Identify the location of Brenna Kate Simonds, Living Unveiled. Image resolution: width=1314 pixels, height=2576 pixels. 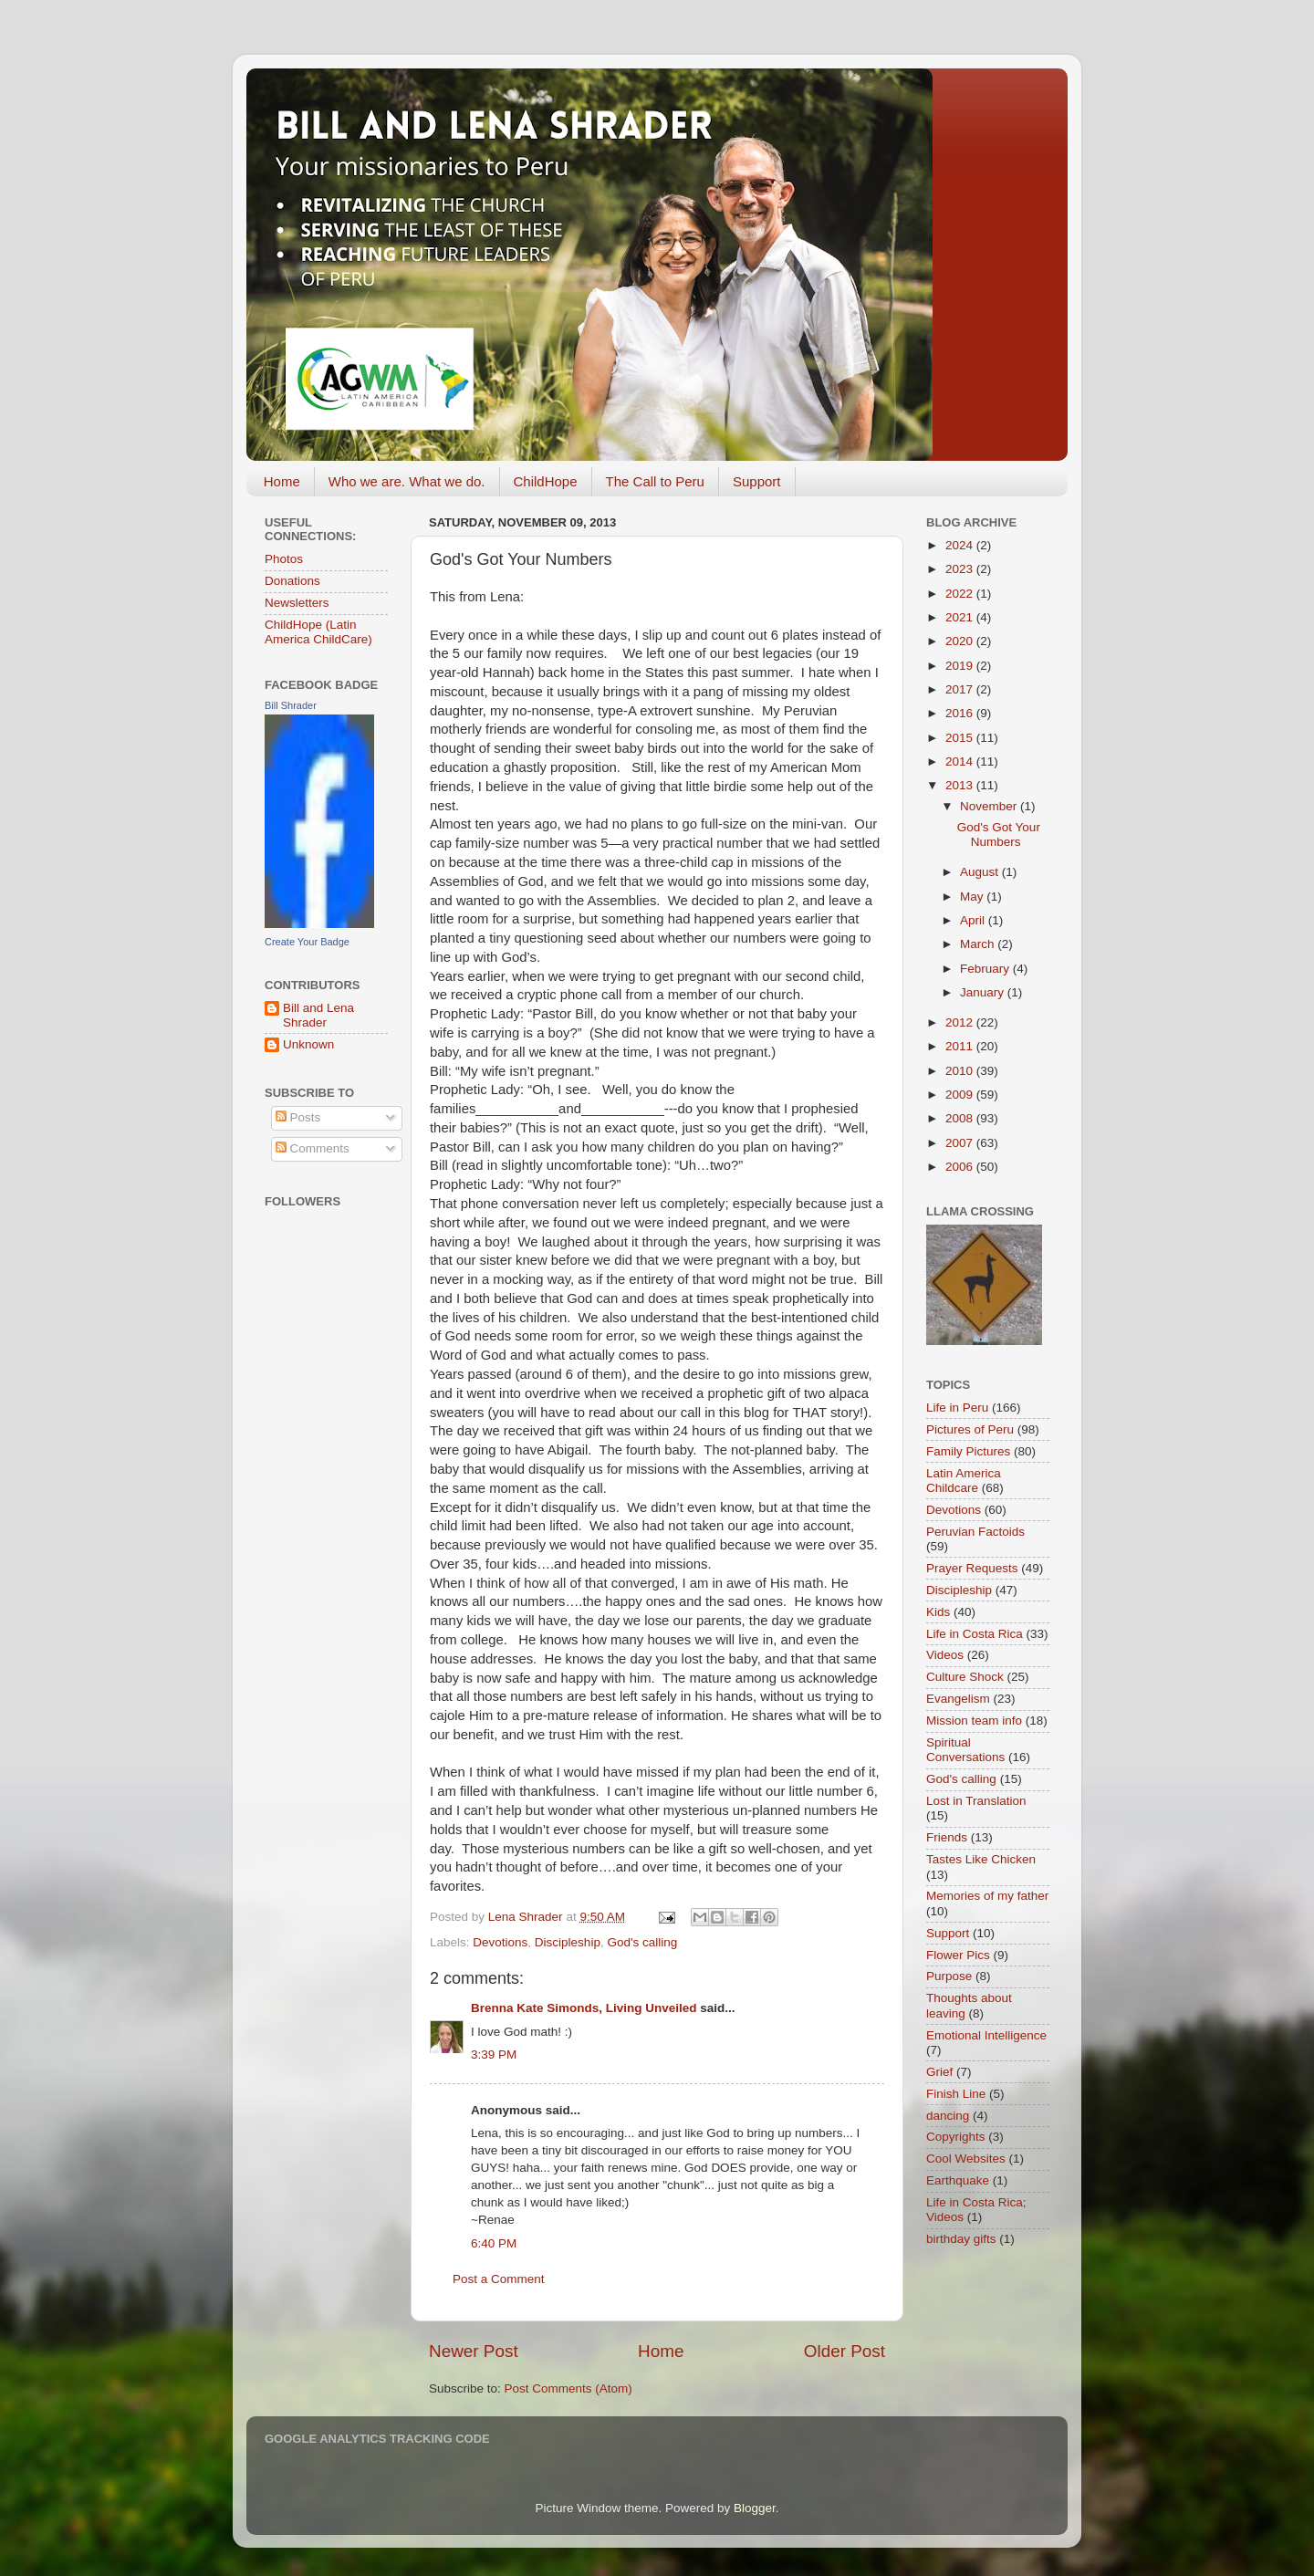
(584, 2008).